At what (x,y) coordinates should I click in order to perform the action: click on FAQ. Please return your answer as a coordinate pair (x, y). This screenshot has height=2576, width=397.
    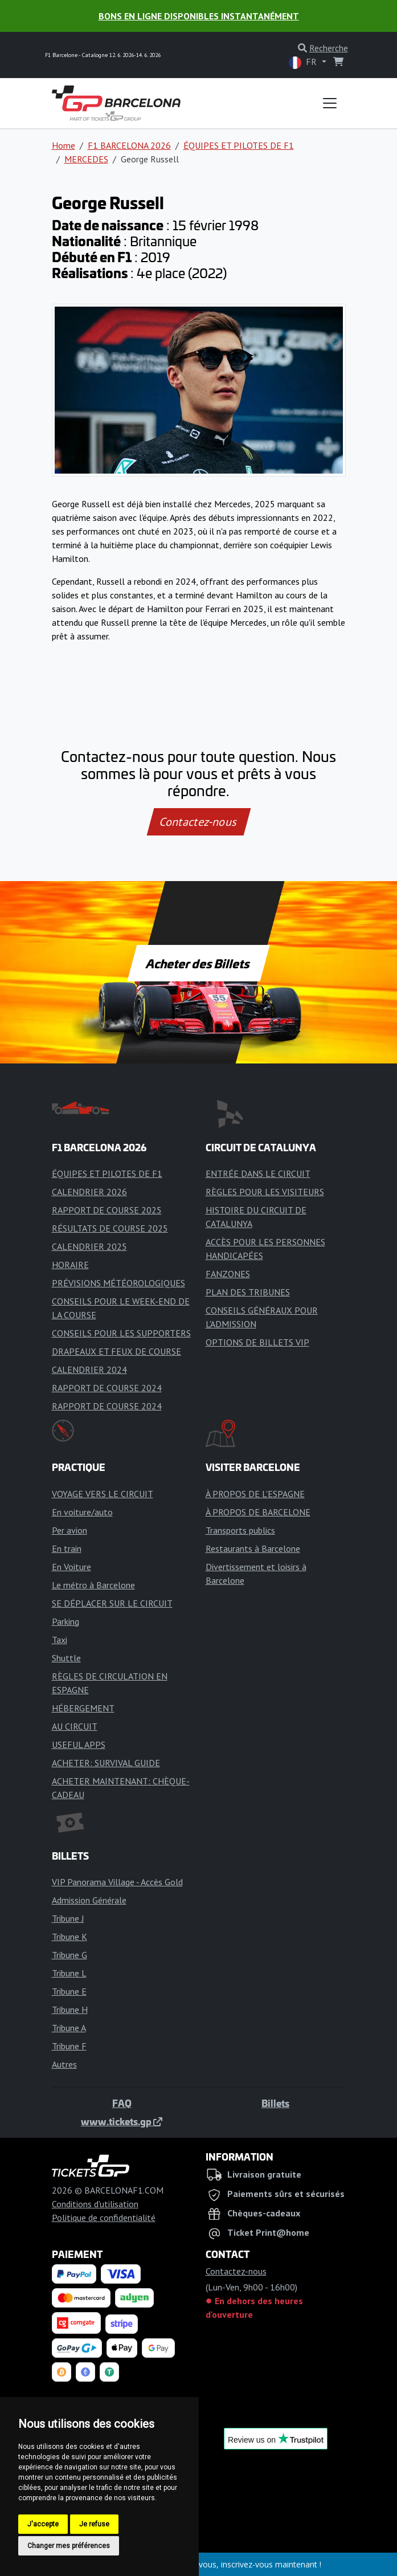
    Looking at the image, I should click on (122, 2103).